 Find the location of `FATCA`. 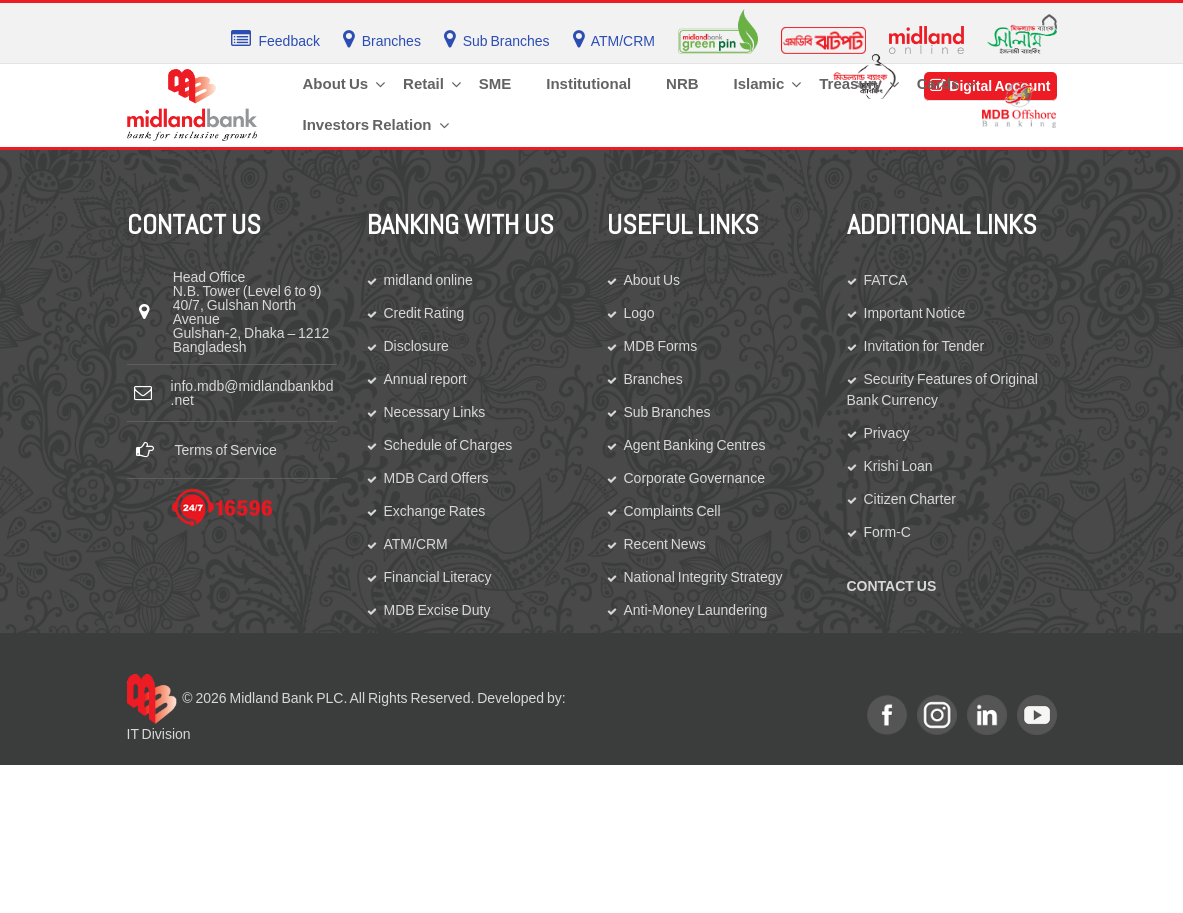

FATCA is located at coordinates (886, 280).